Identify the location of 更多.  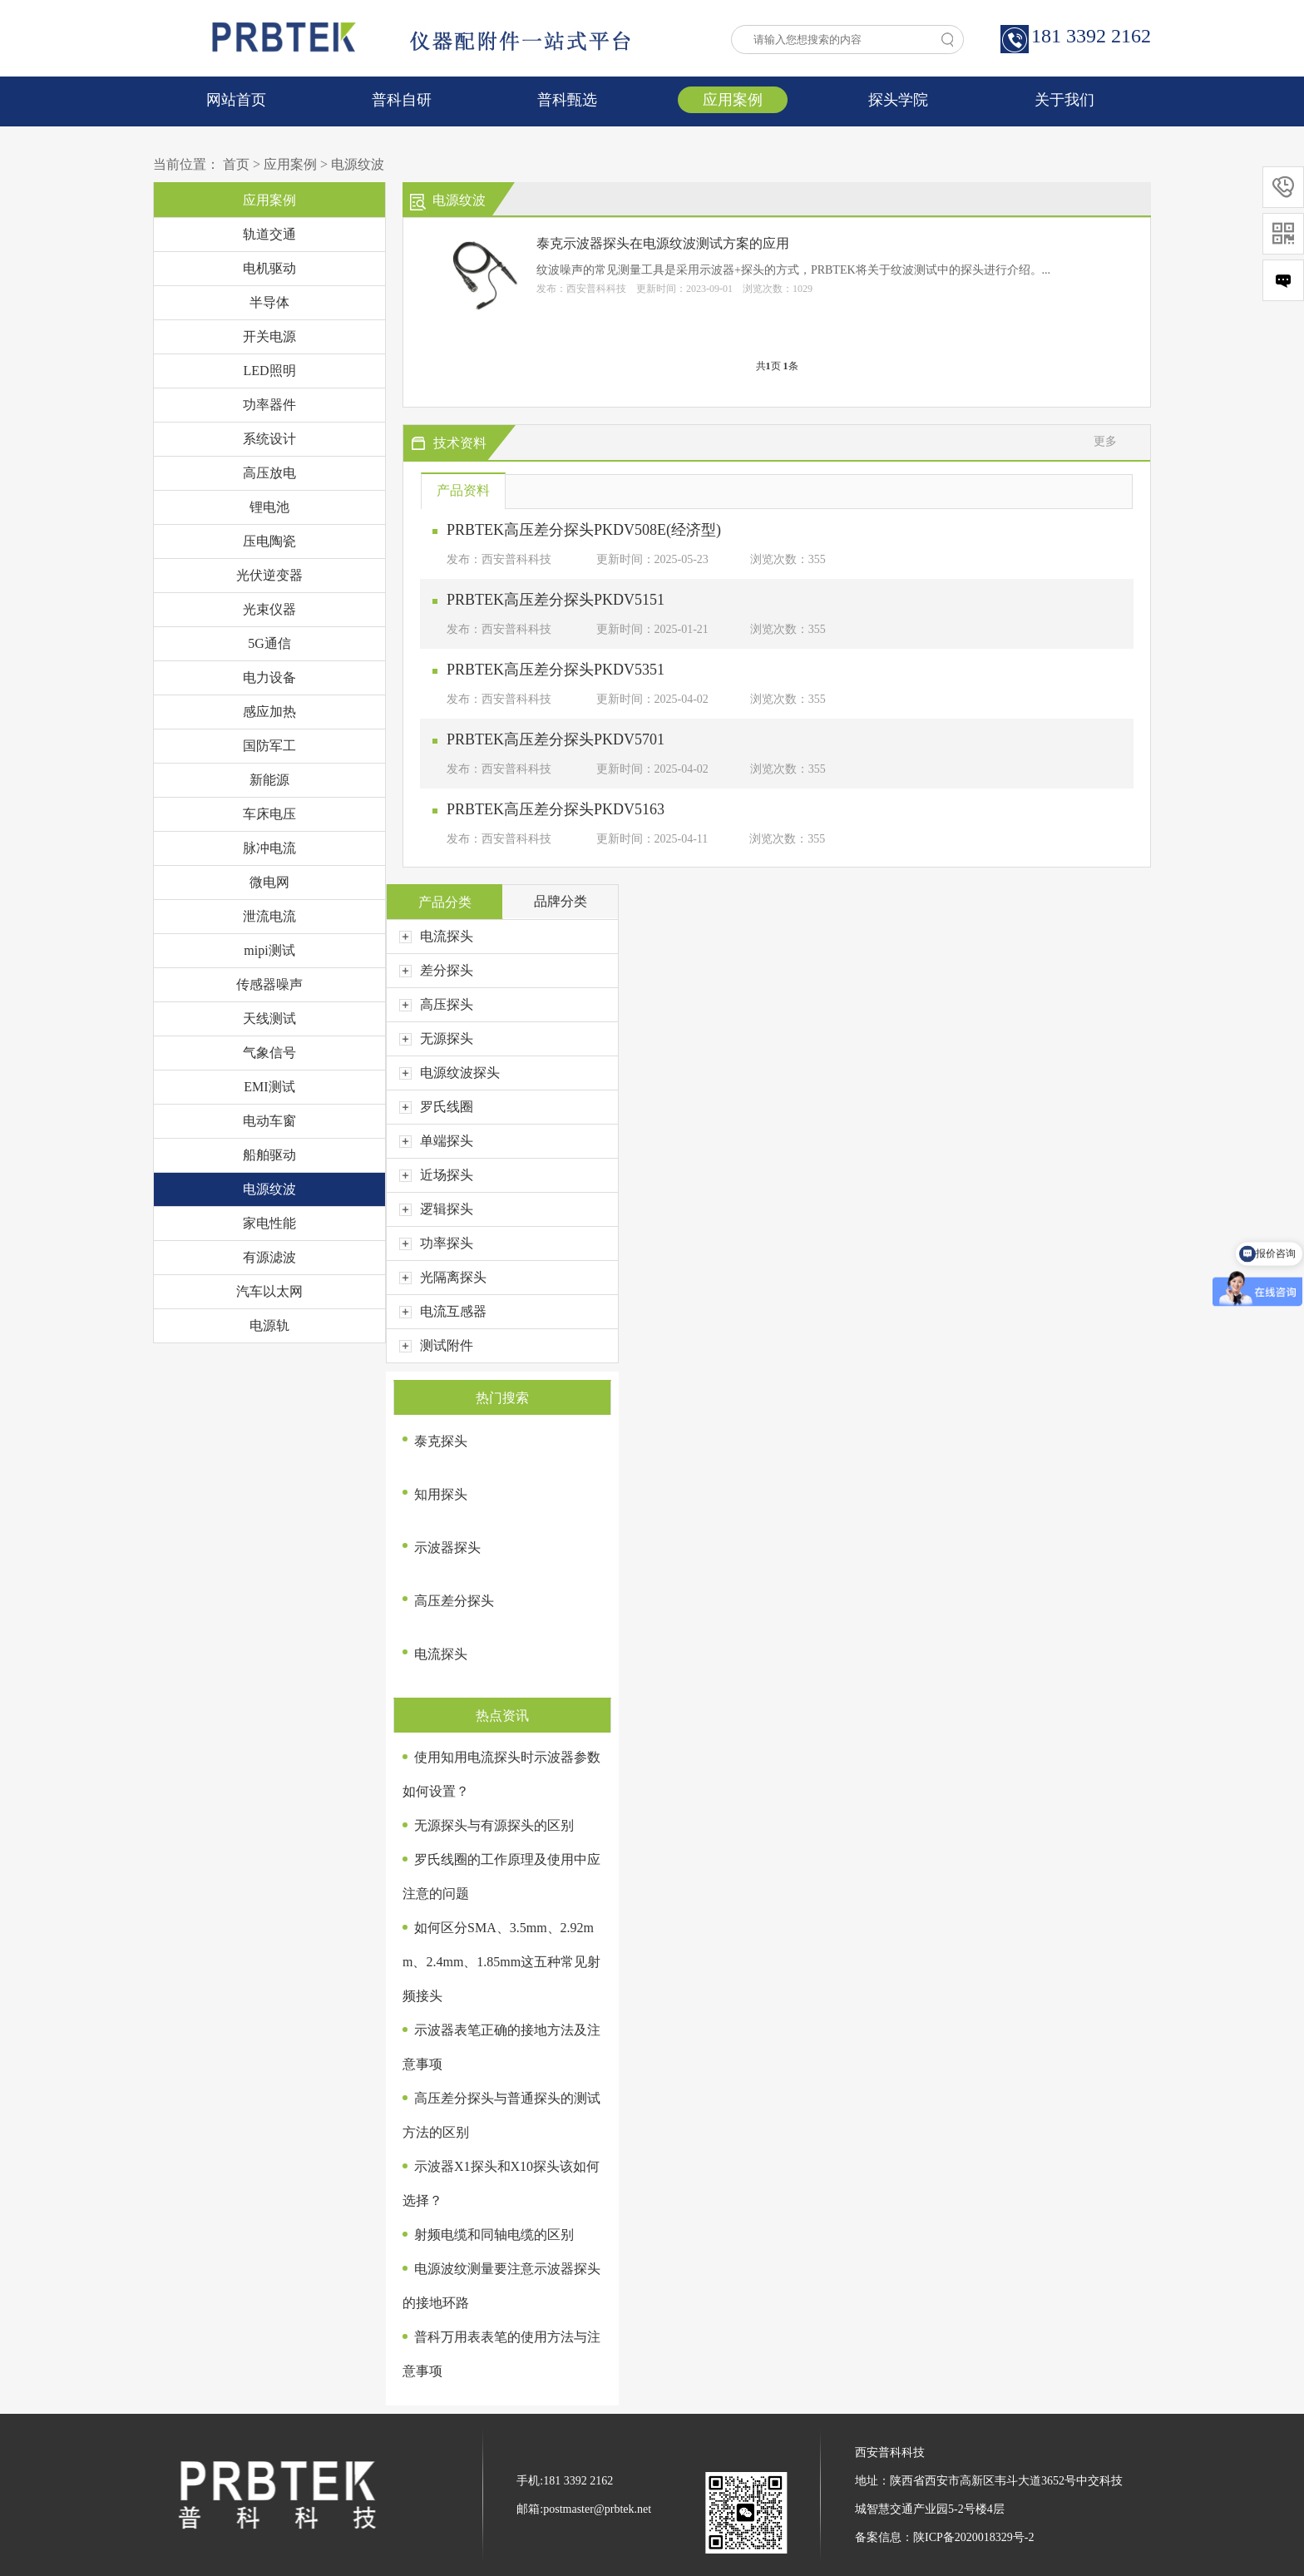
(1105, 441).